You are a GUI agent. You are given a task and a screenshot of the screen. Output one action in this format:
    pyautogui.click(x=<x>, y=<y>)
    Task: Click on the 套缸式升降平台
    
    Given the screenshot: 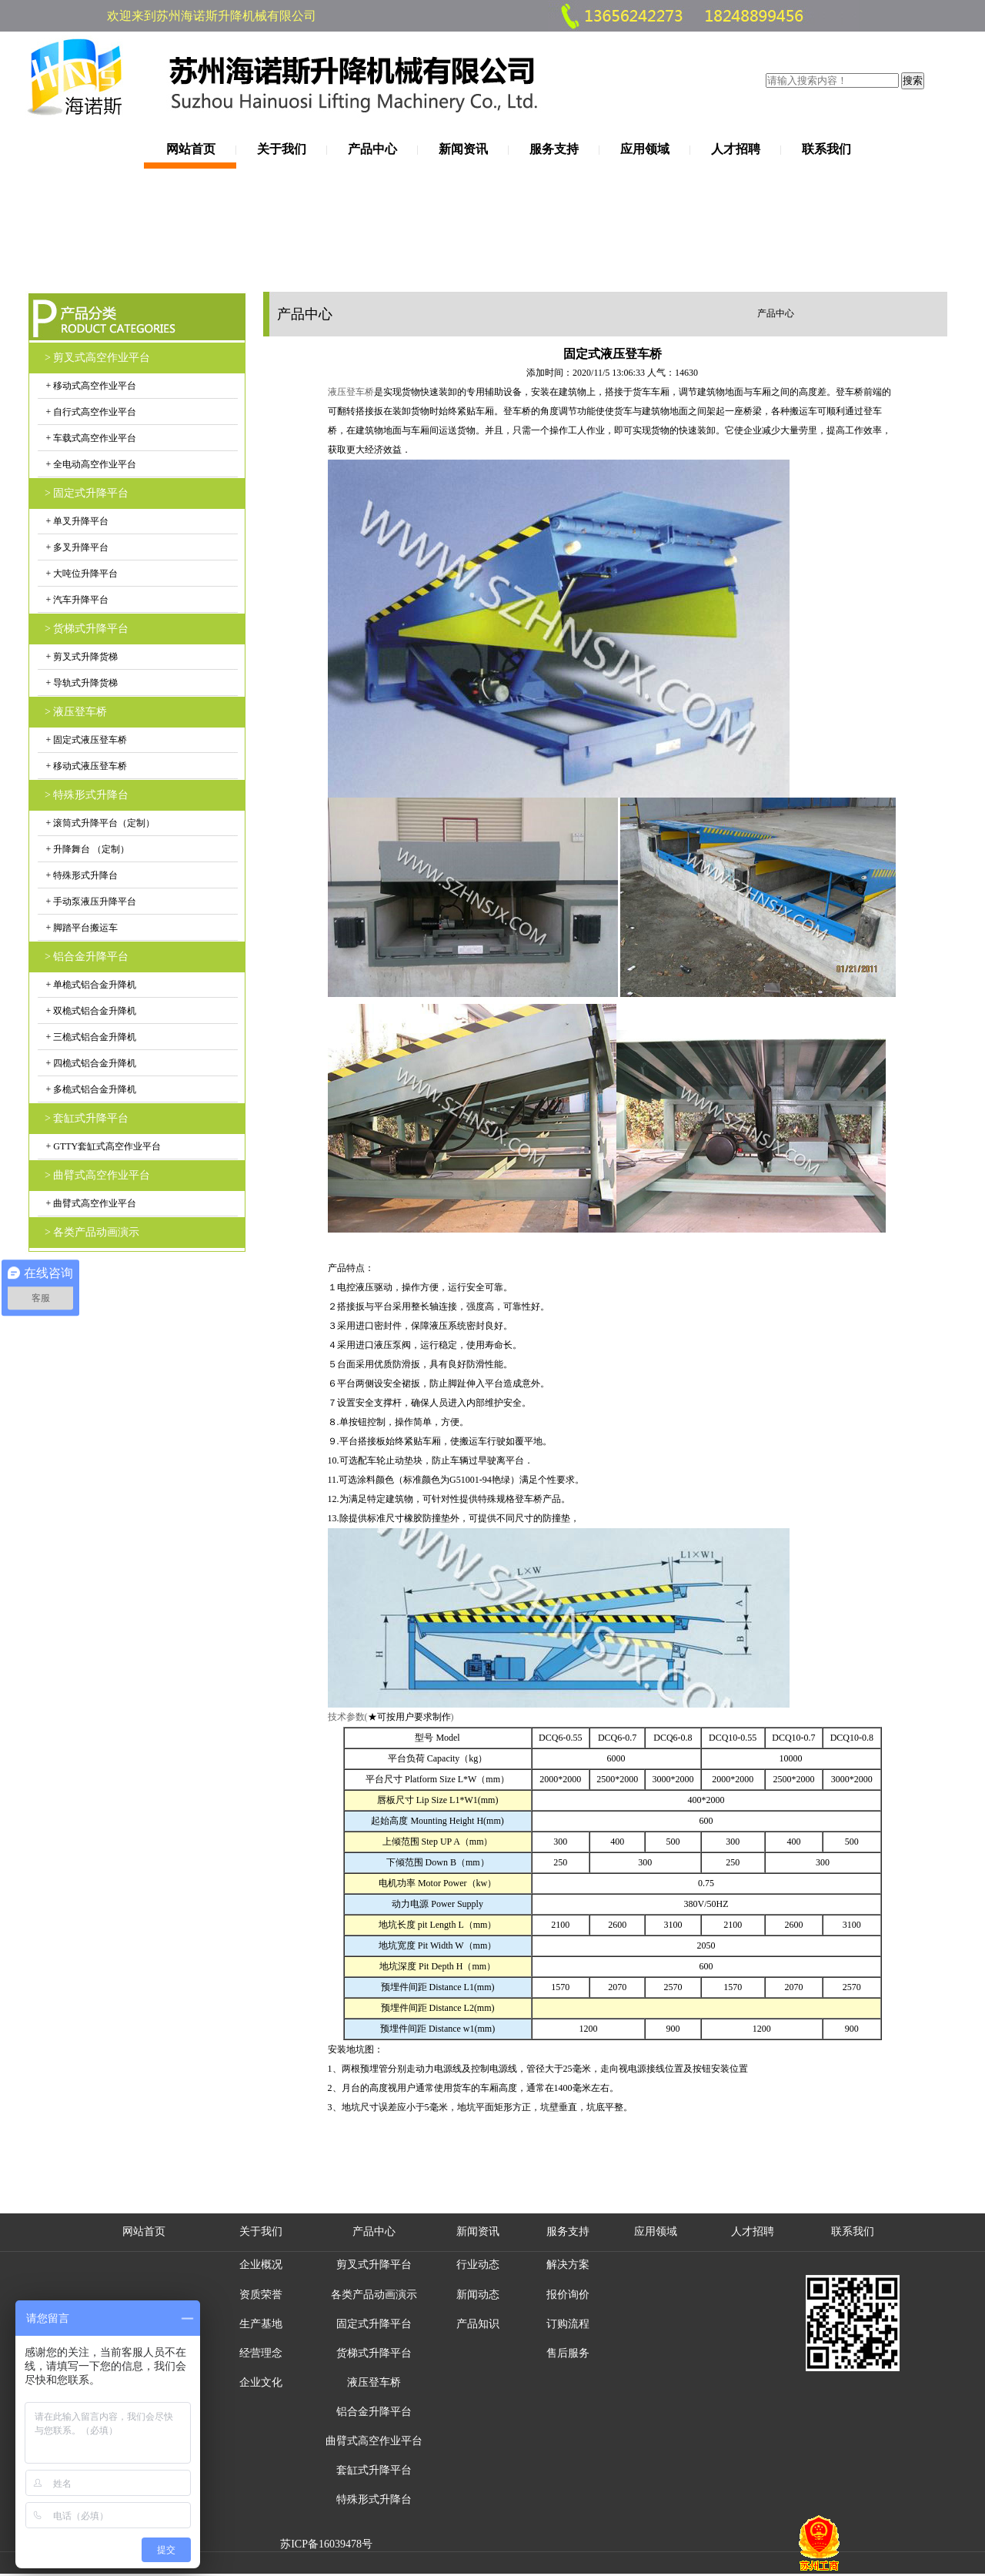 What is the action you would take?
    pyautogui.click(x=374, y=2470)
    